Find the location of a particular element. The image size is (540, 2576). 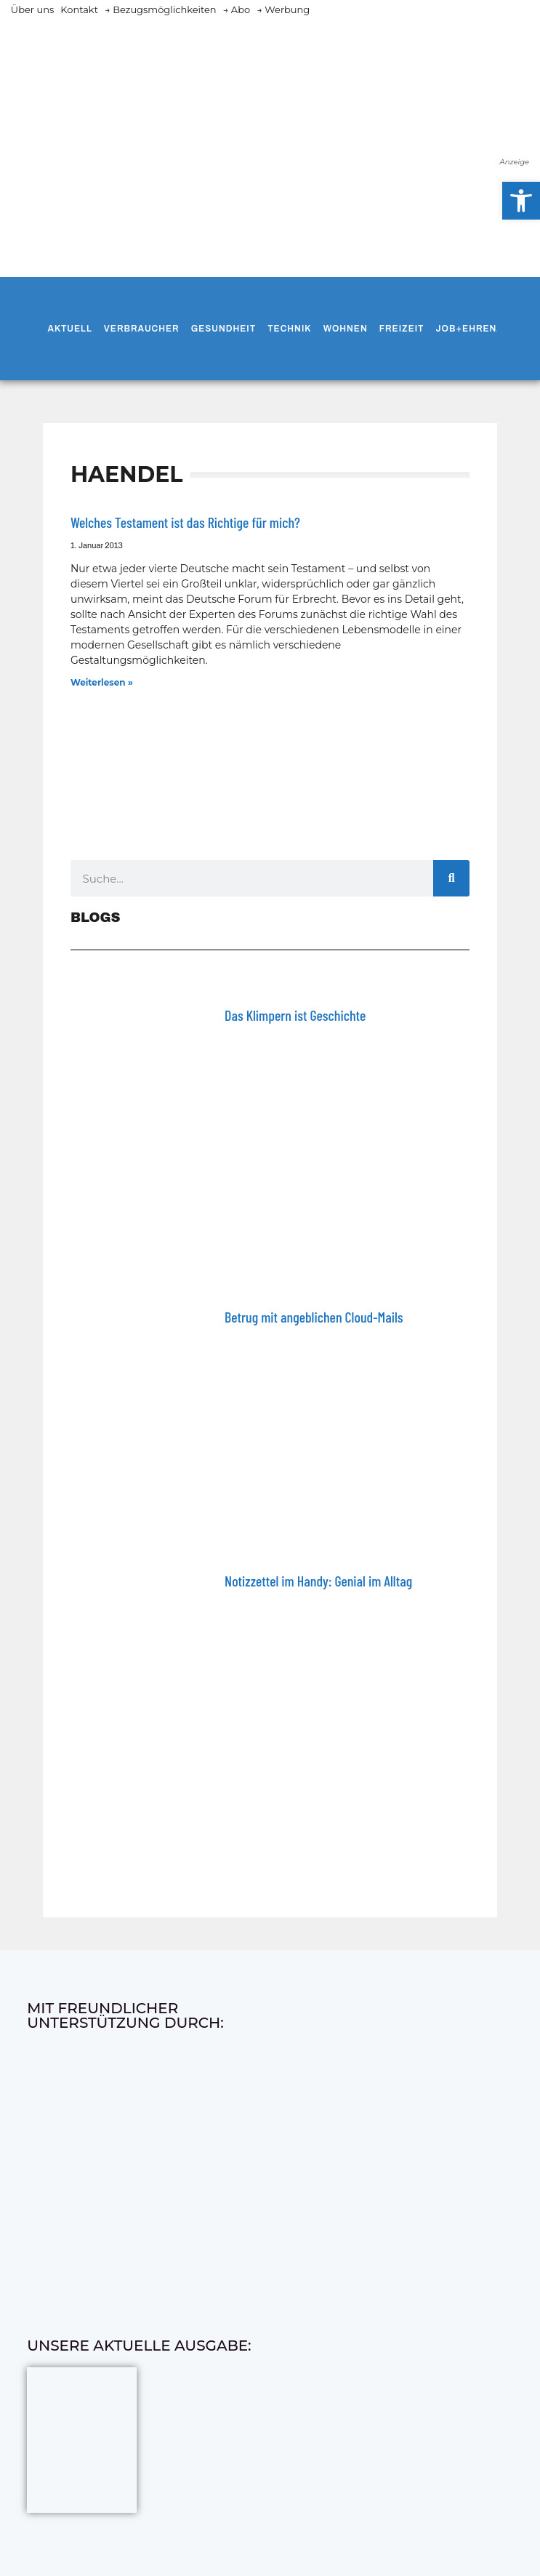

Welches Testament ist das Richtige für mich? is located at coordinates (185, 522).